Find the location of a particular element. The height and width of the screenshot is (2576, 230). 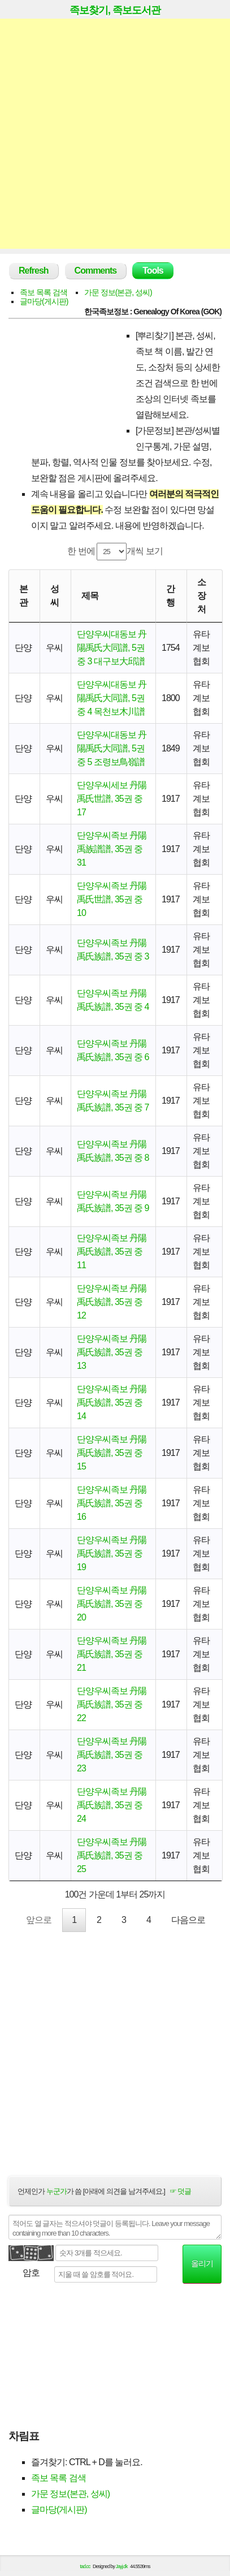

단양우씨족보 丹陽禹氏族譜, 35권 중 14 is located at coordinates (111, 1402).